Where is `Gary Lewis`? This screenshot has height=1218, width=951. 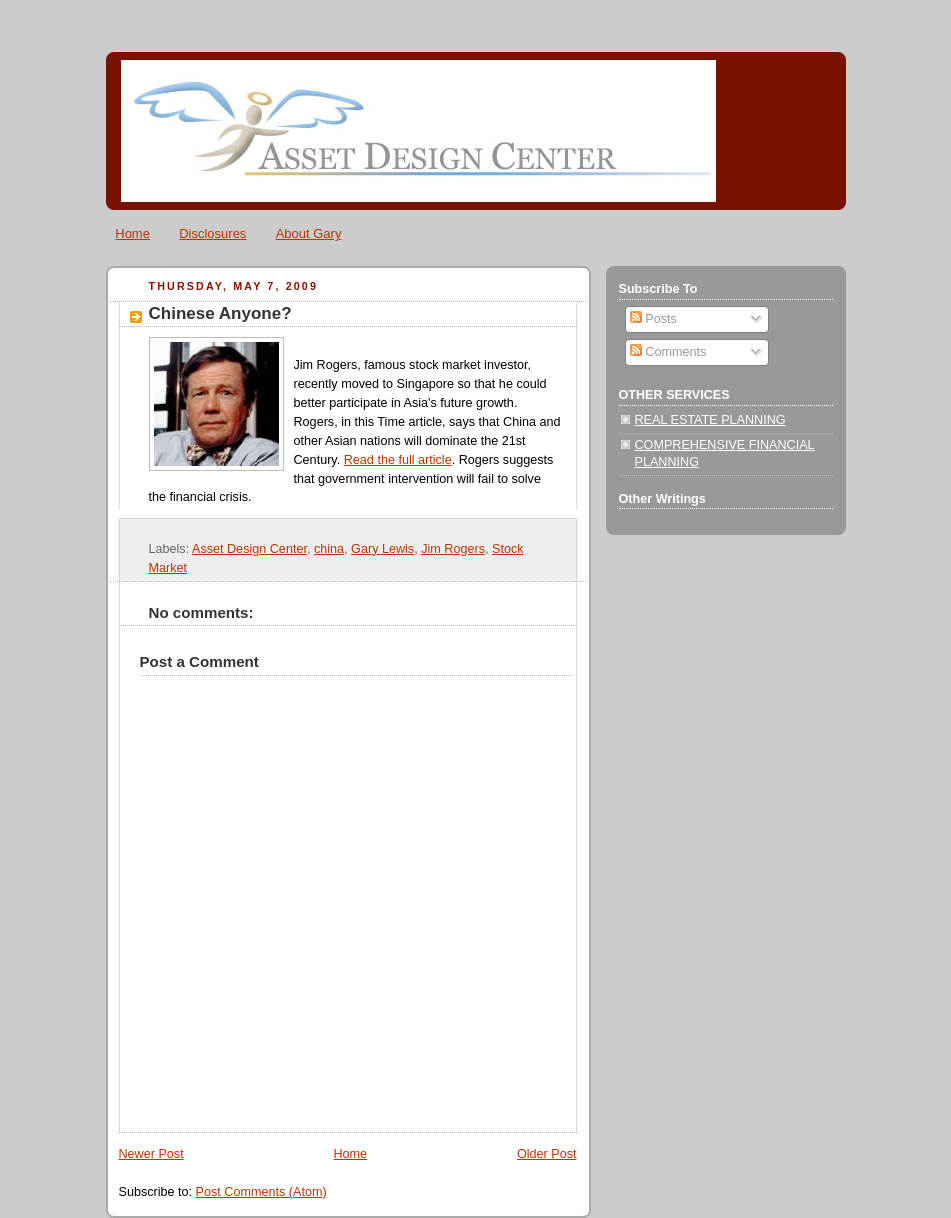 Gary Lewis is located at coordinates (382, 549).